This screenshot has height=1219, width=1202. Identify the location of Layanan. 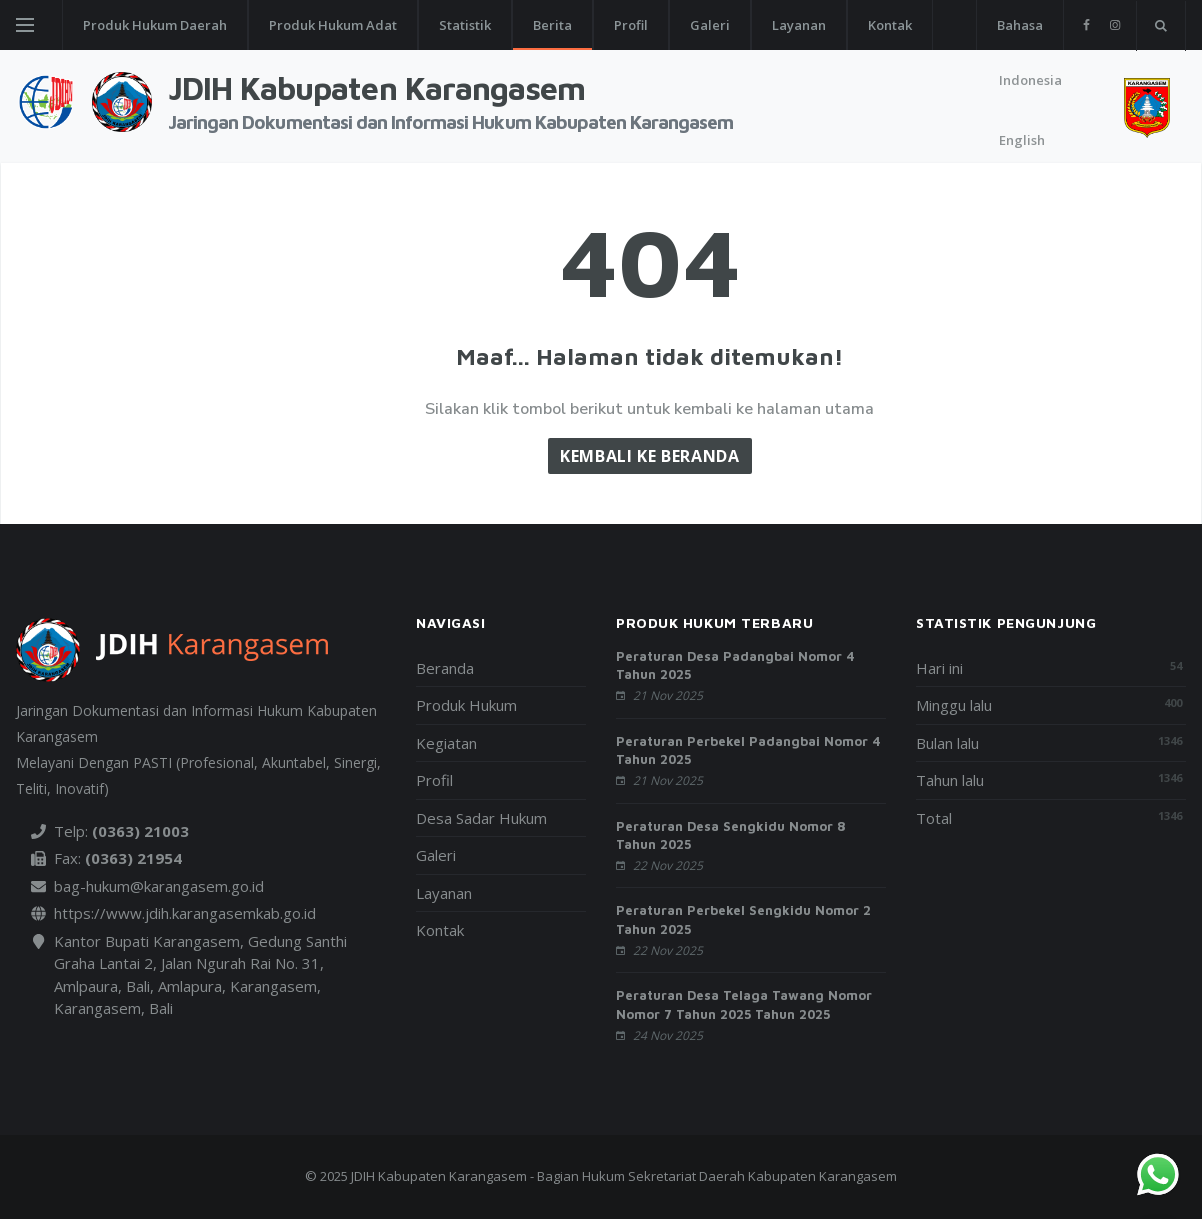
(799, 25).